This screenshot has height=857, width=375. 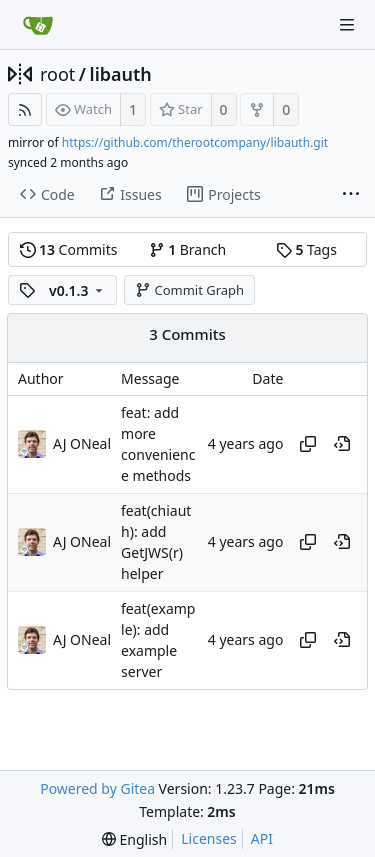 I want to click on Commits, so click(x=69, y=249).